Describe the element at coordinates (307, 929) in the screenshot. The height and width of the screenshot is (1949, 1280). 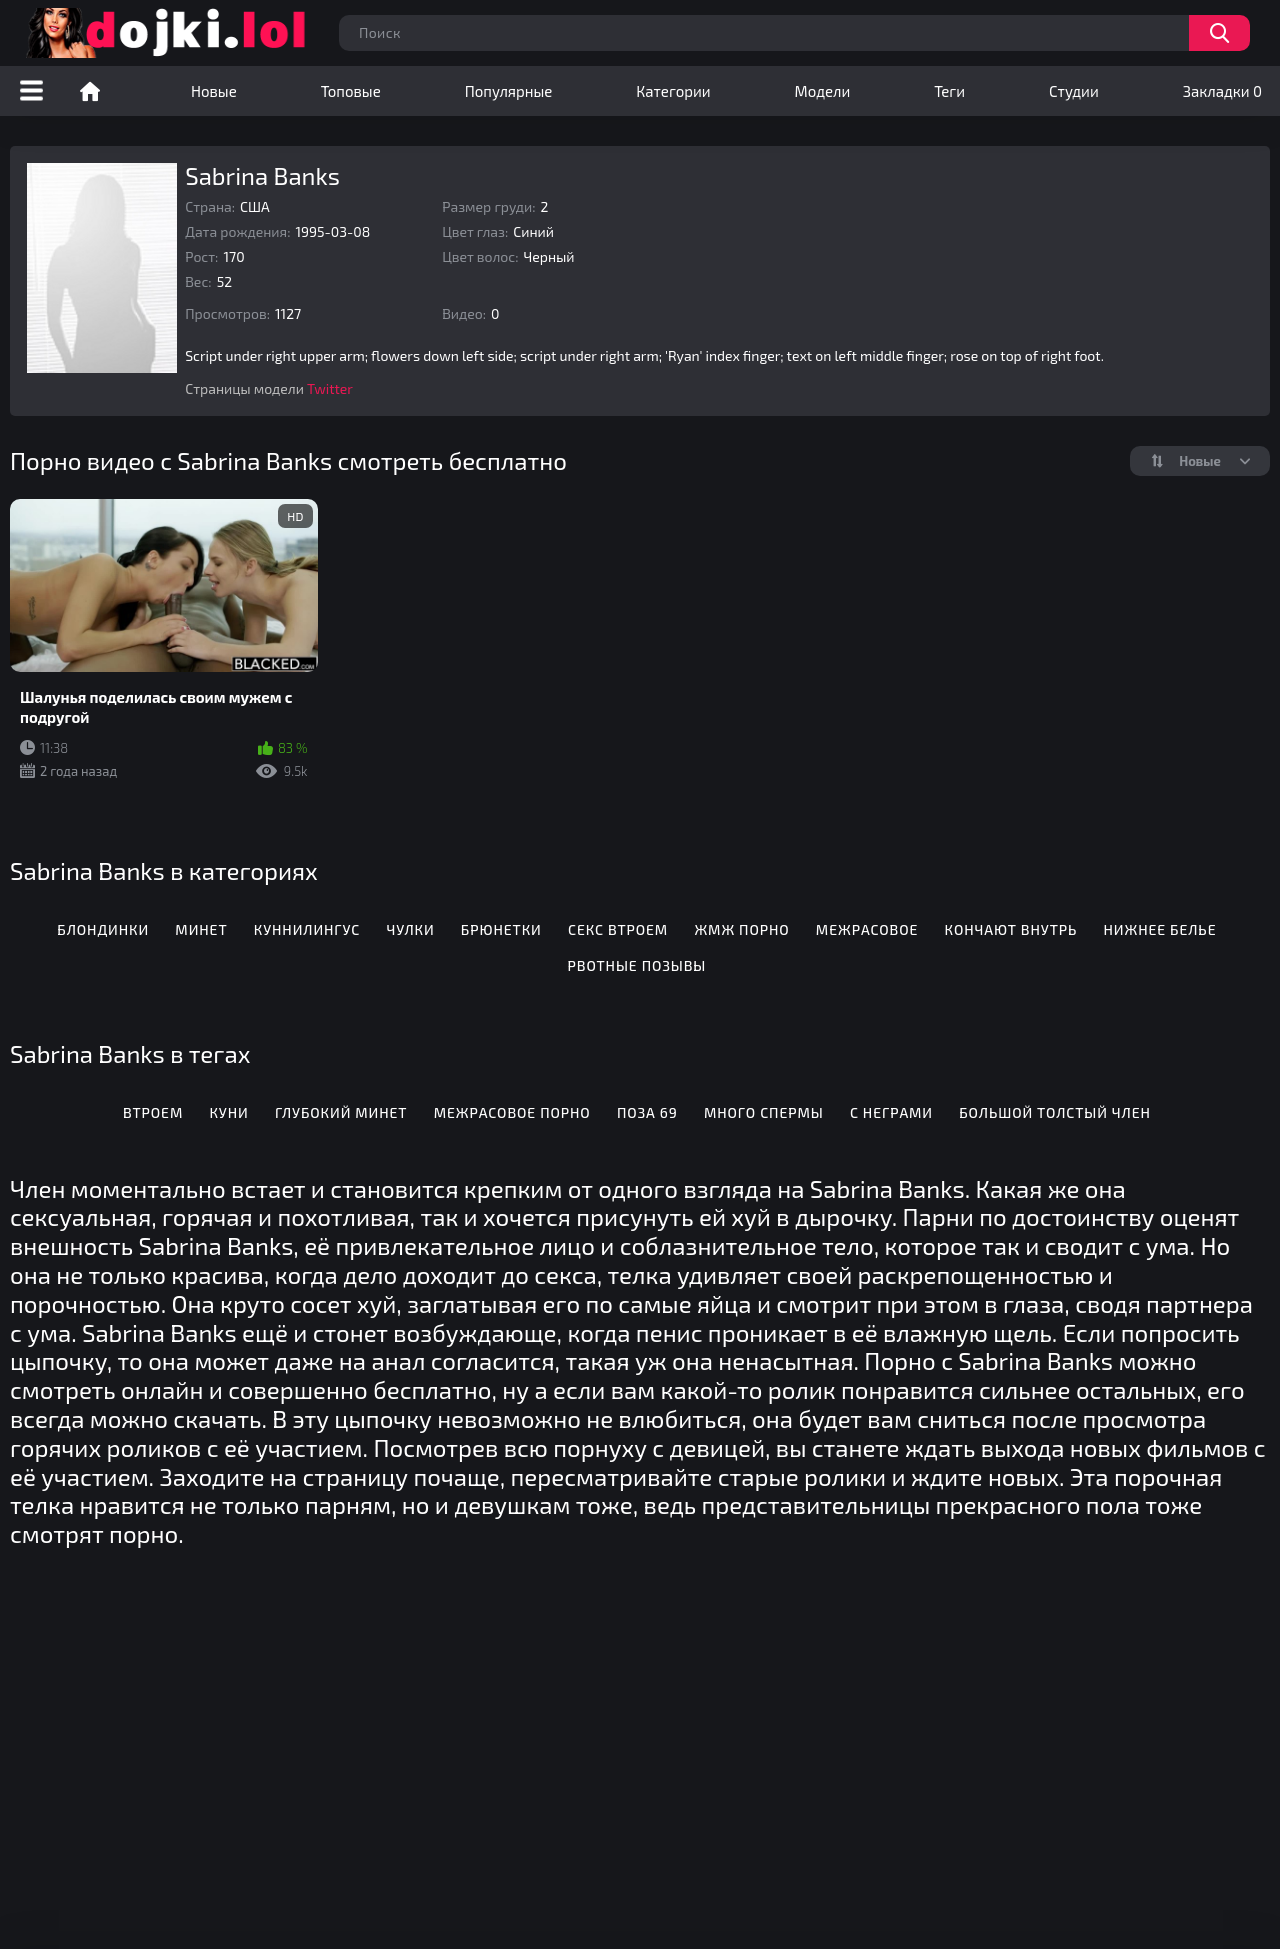
I see `Куннилингус` at that location.